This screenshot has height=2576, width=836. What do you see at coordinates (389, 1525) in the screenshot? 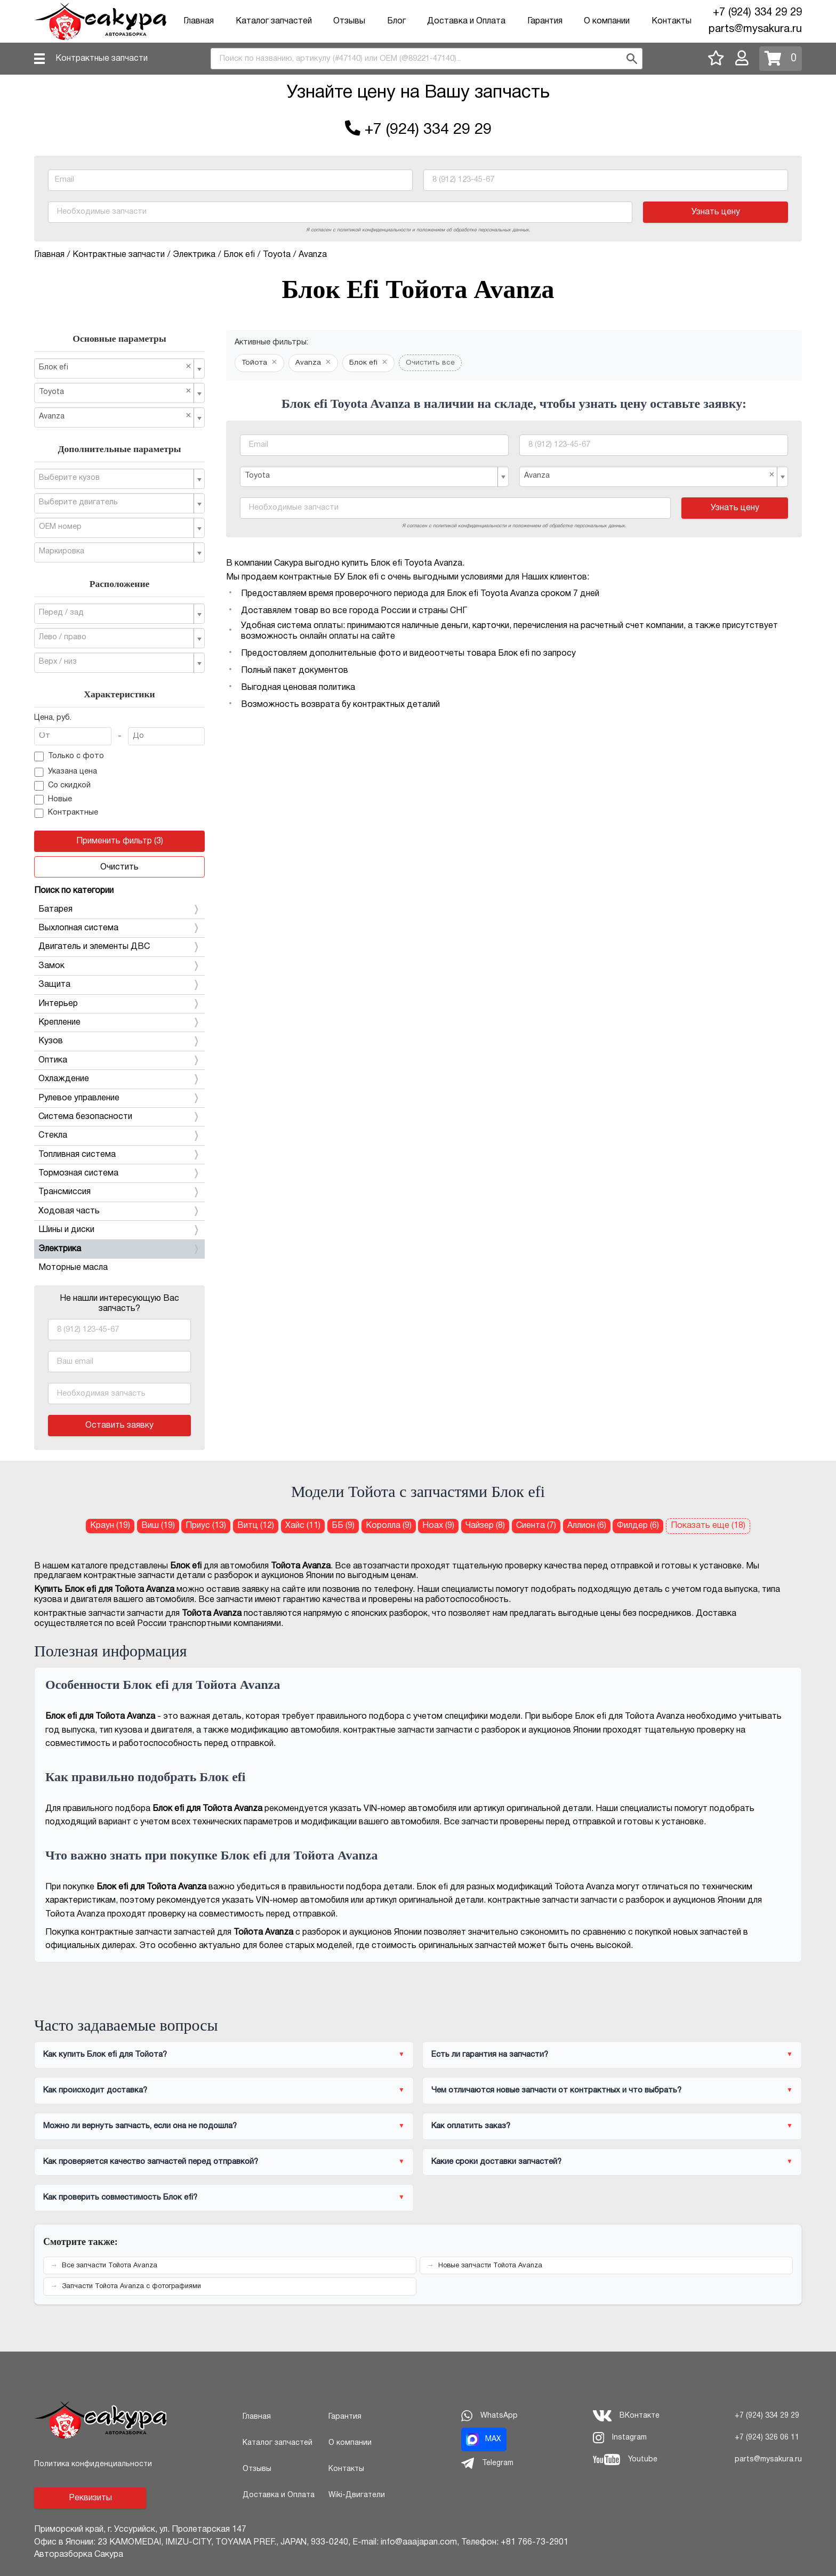
I see `Королла (9) [Блок efi для Тойота Королла]` at bounding box center [389, 1525].